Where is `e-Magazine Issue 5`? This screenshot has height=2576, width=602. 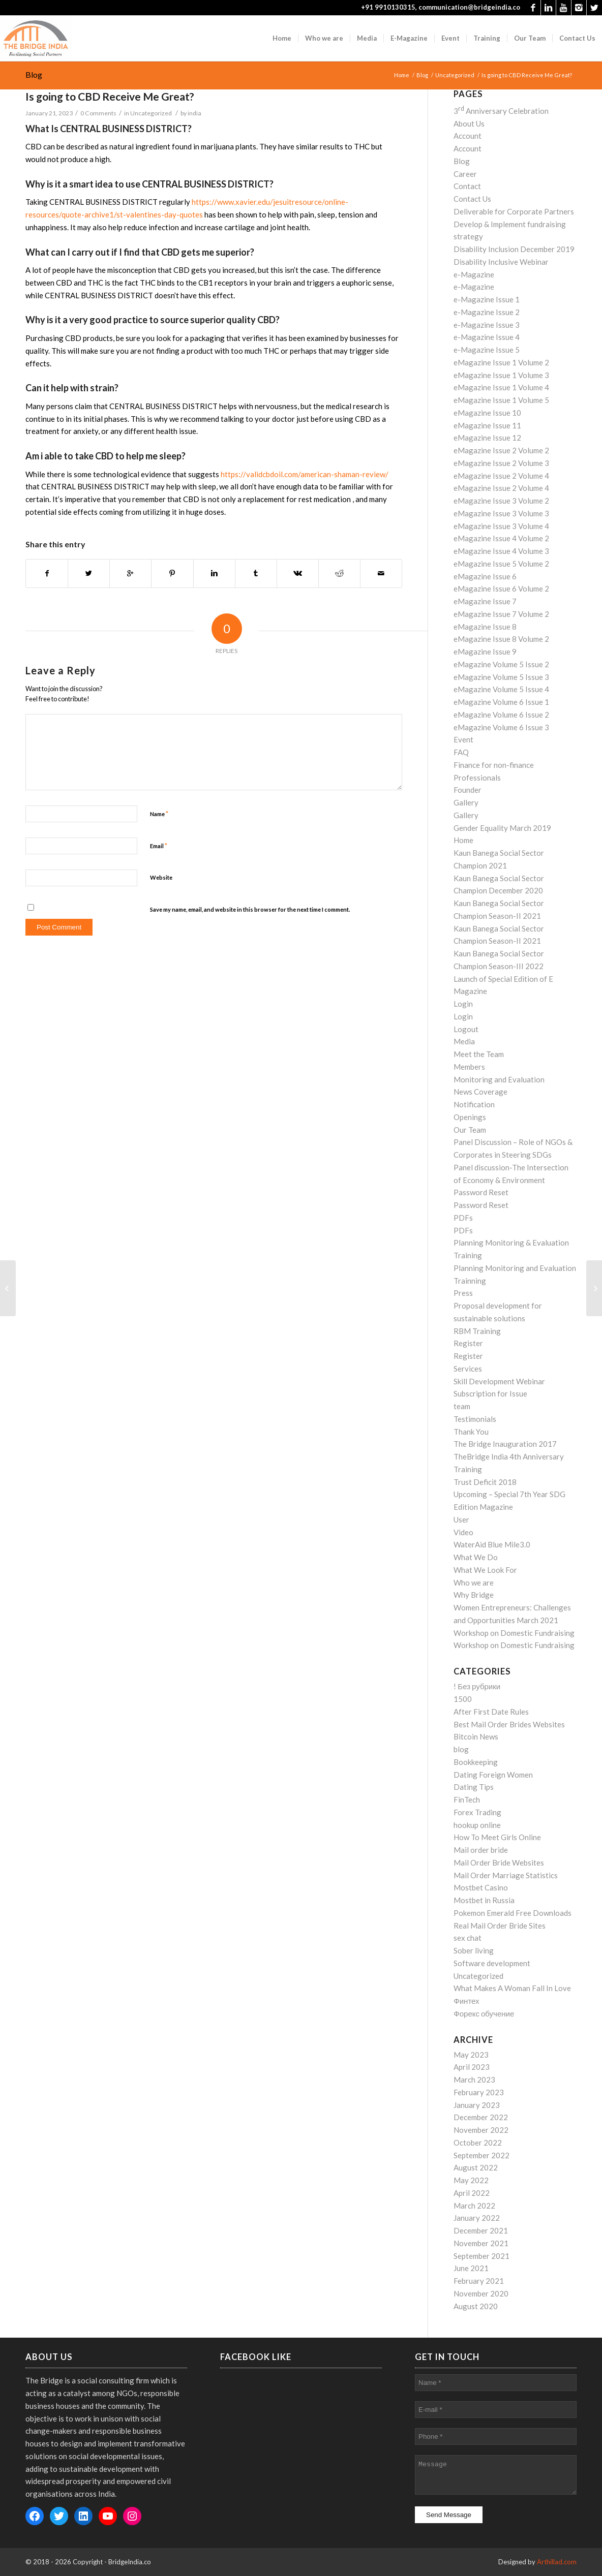
e-Magazine Issue 5 is located at coordinates (487, 349).